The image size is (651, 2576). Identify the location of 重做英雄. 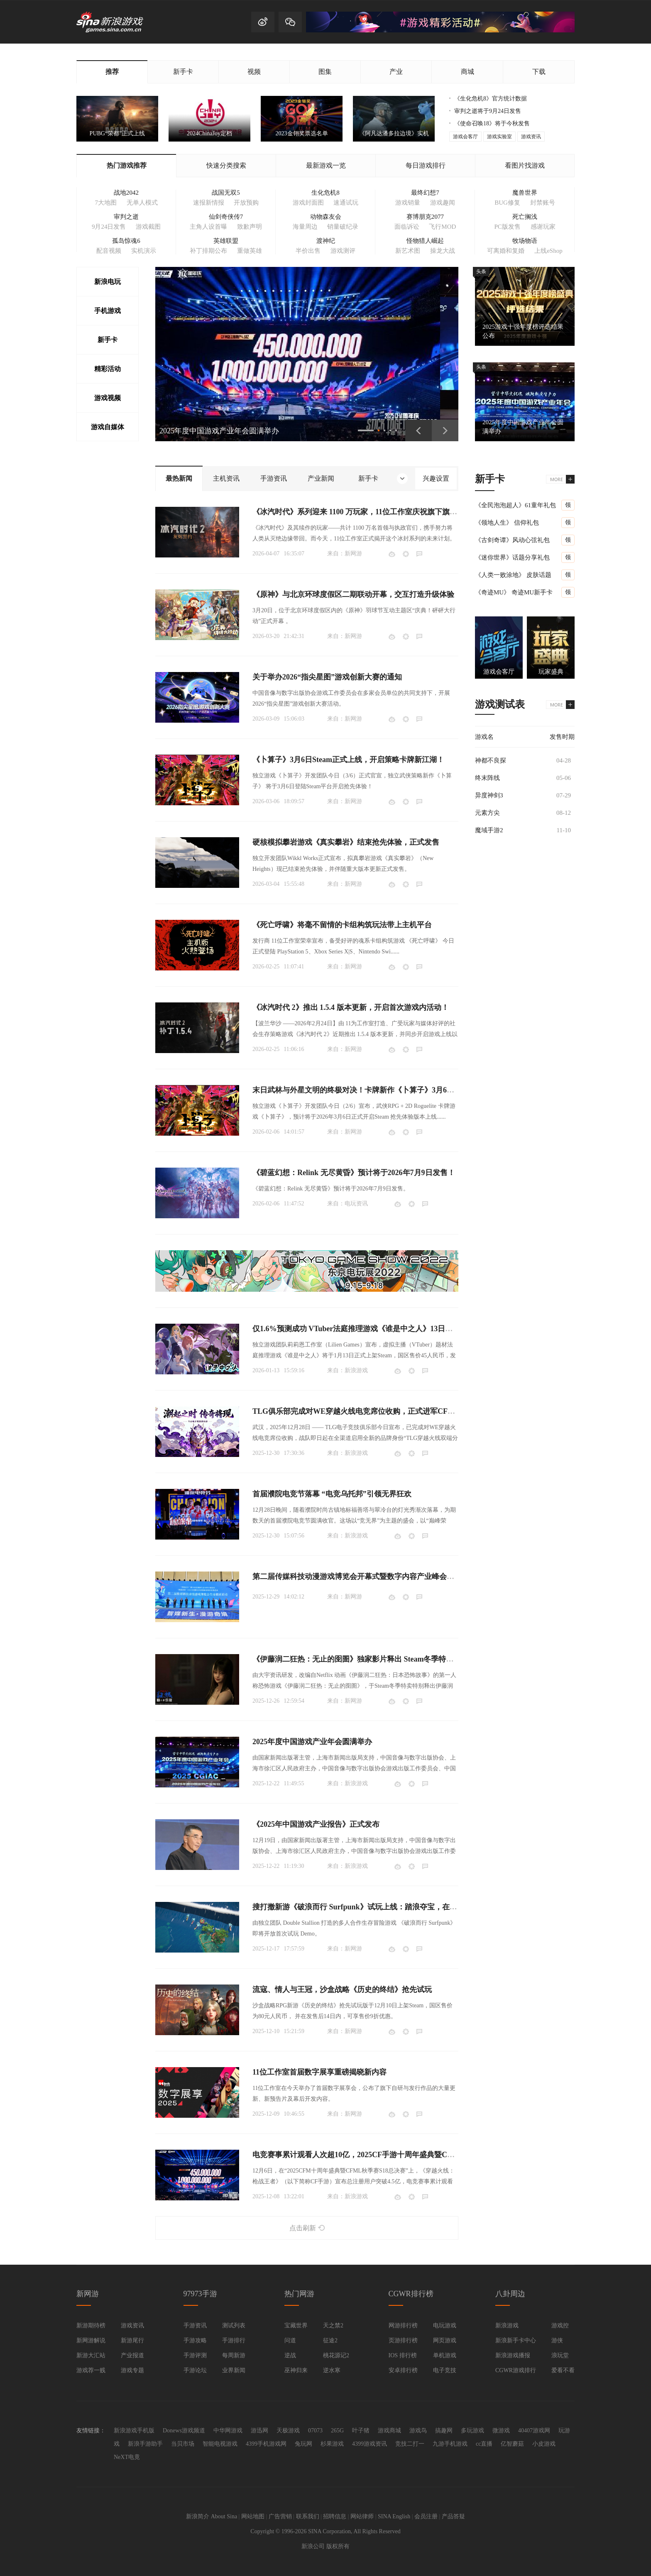
(249, 250).